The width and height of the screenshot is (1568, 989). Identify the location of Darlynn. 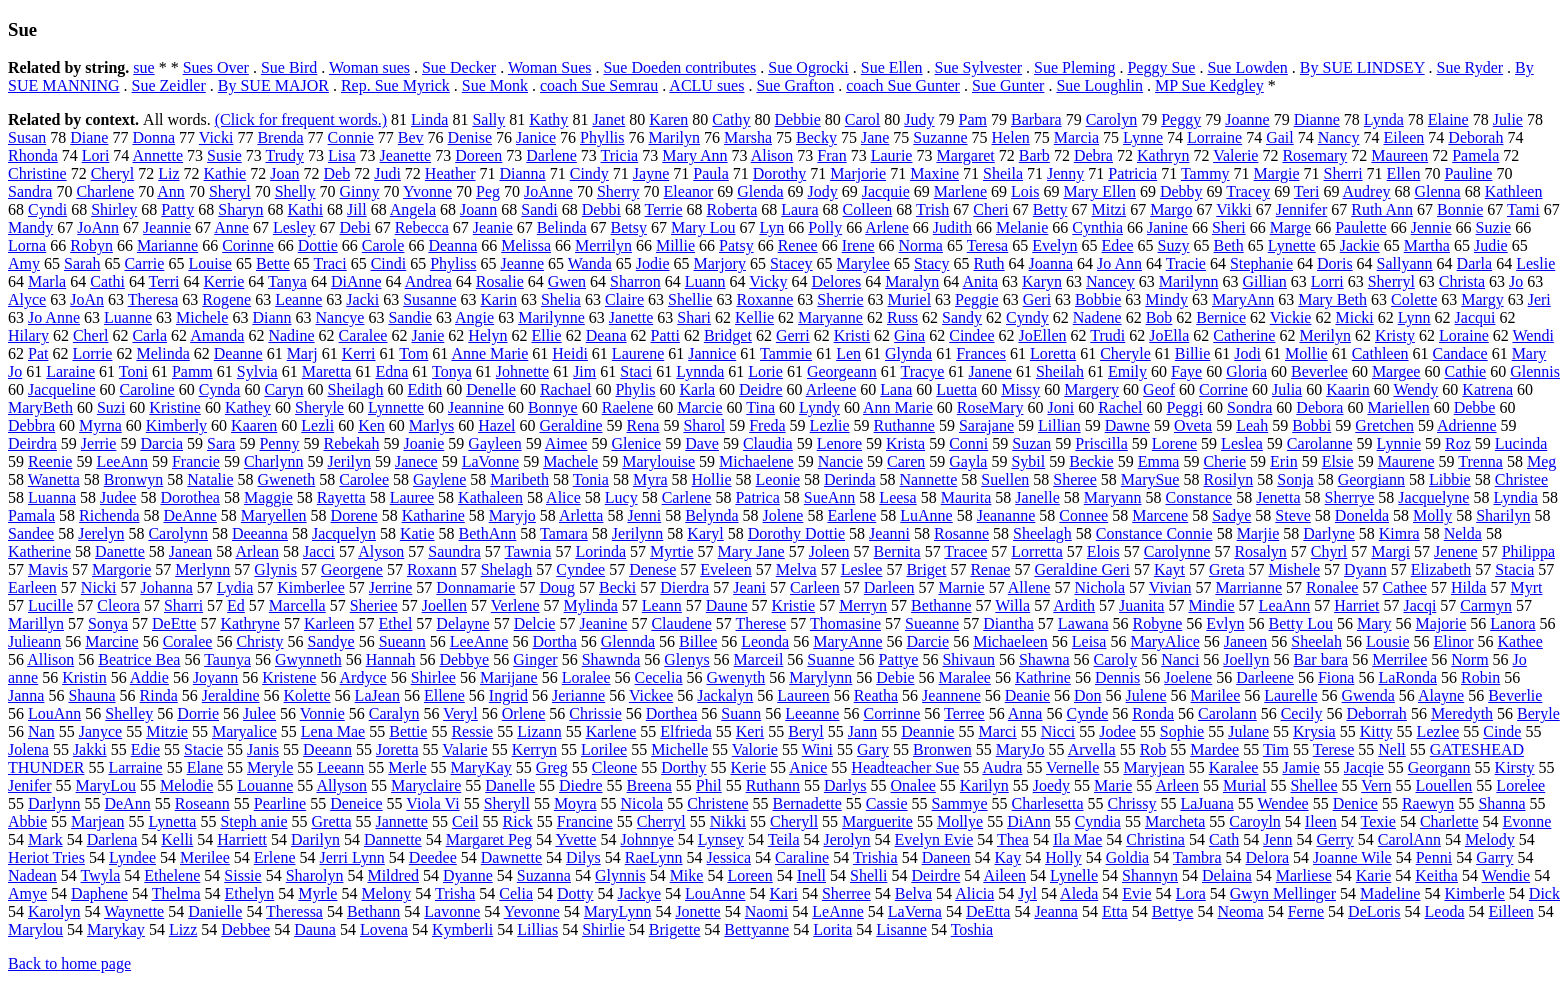
(54, 803).